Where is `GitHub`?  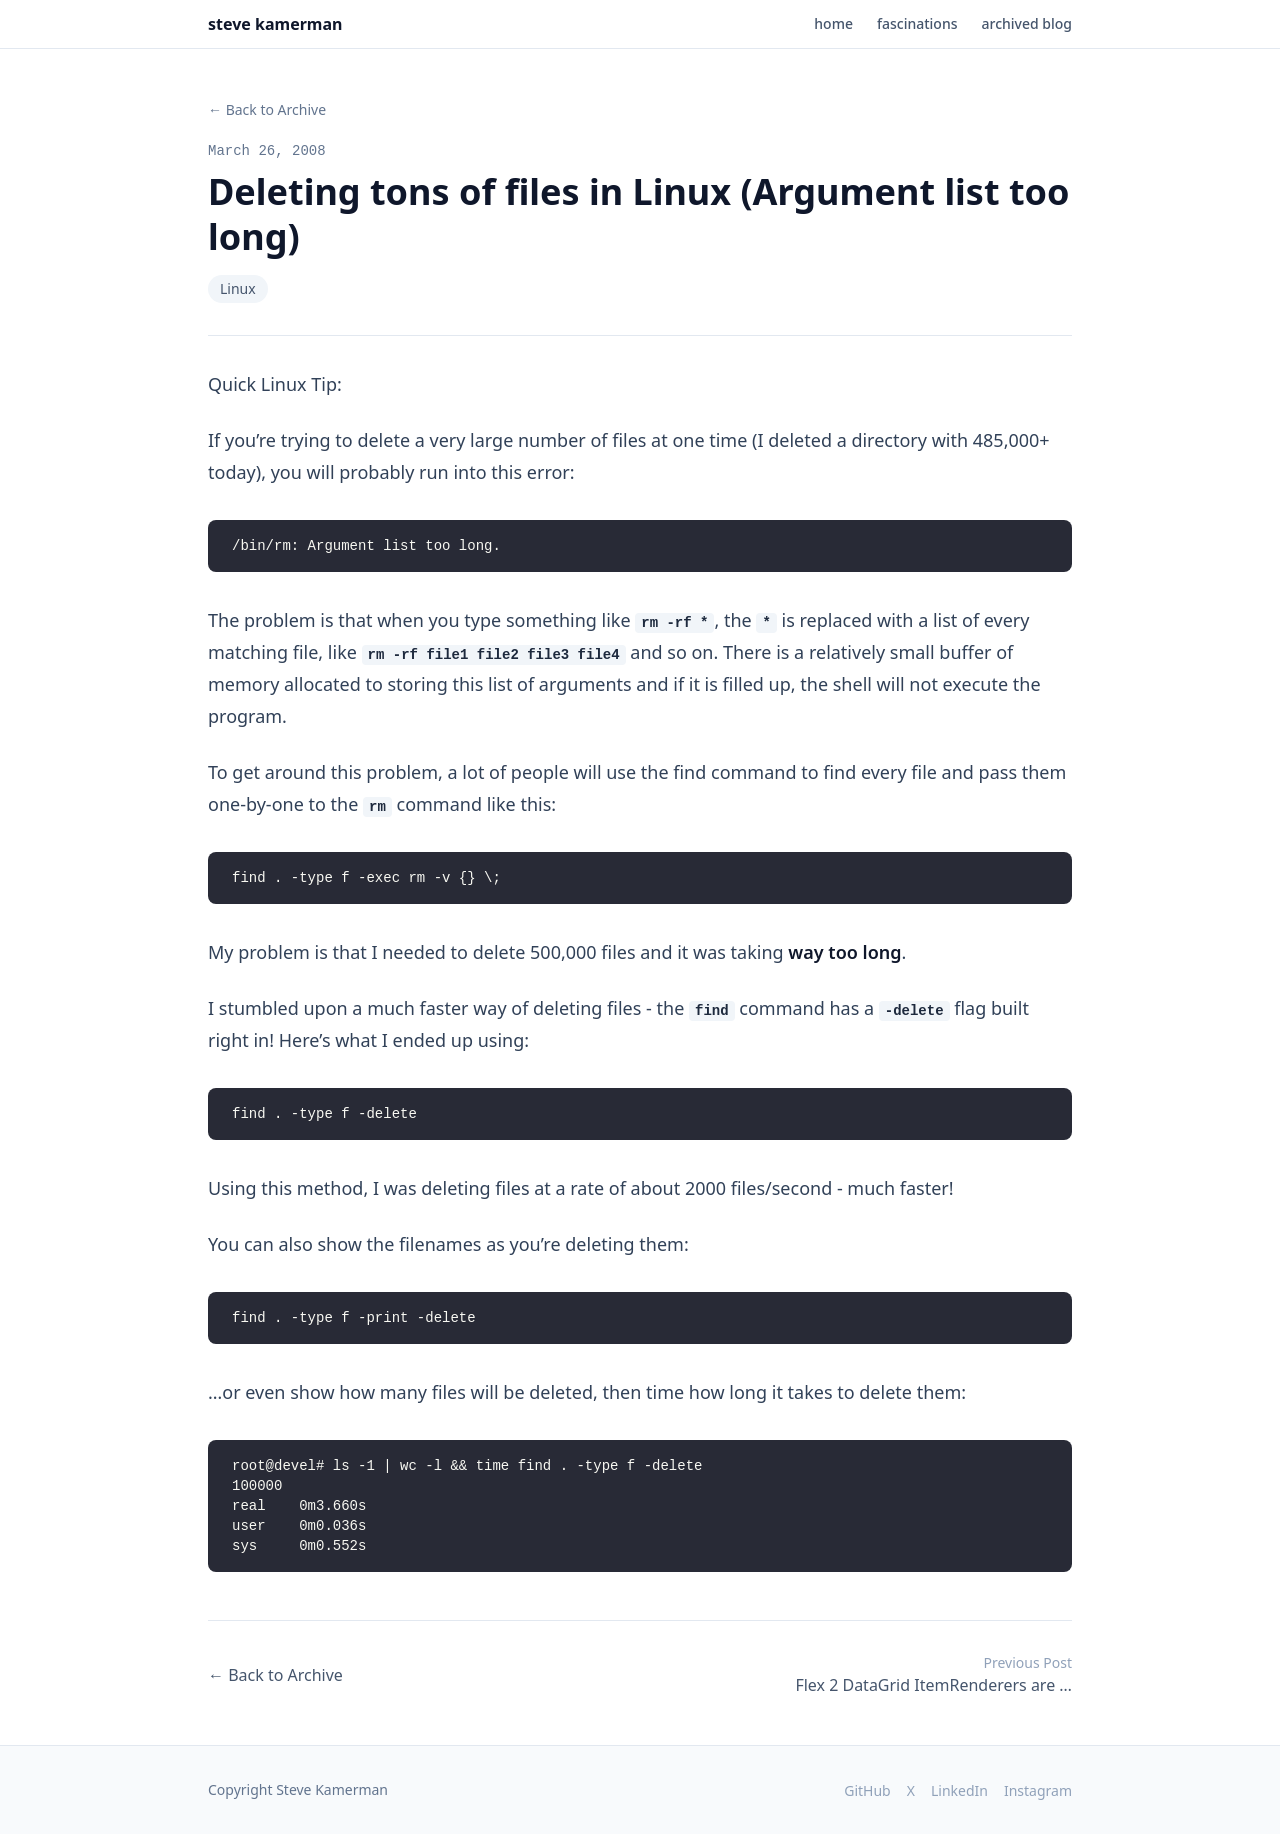
GitHub is located at coordinates (867, 1790).